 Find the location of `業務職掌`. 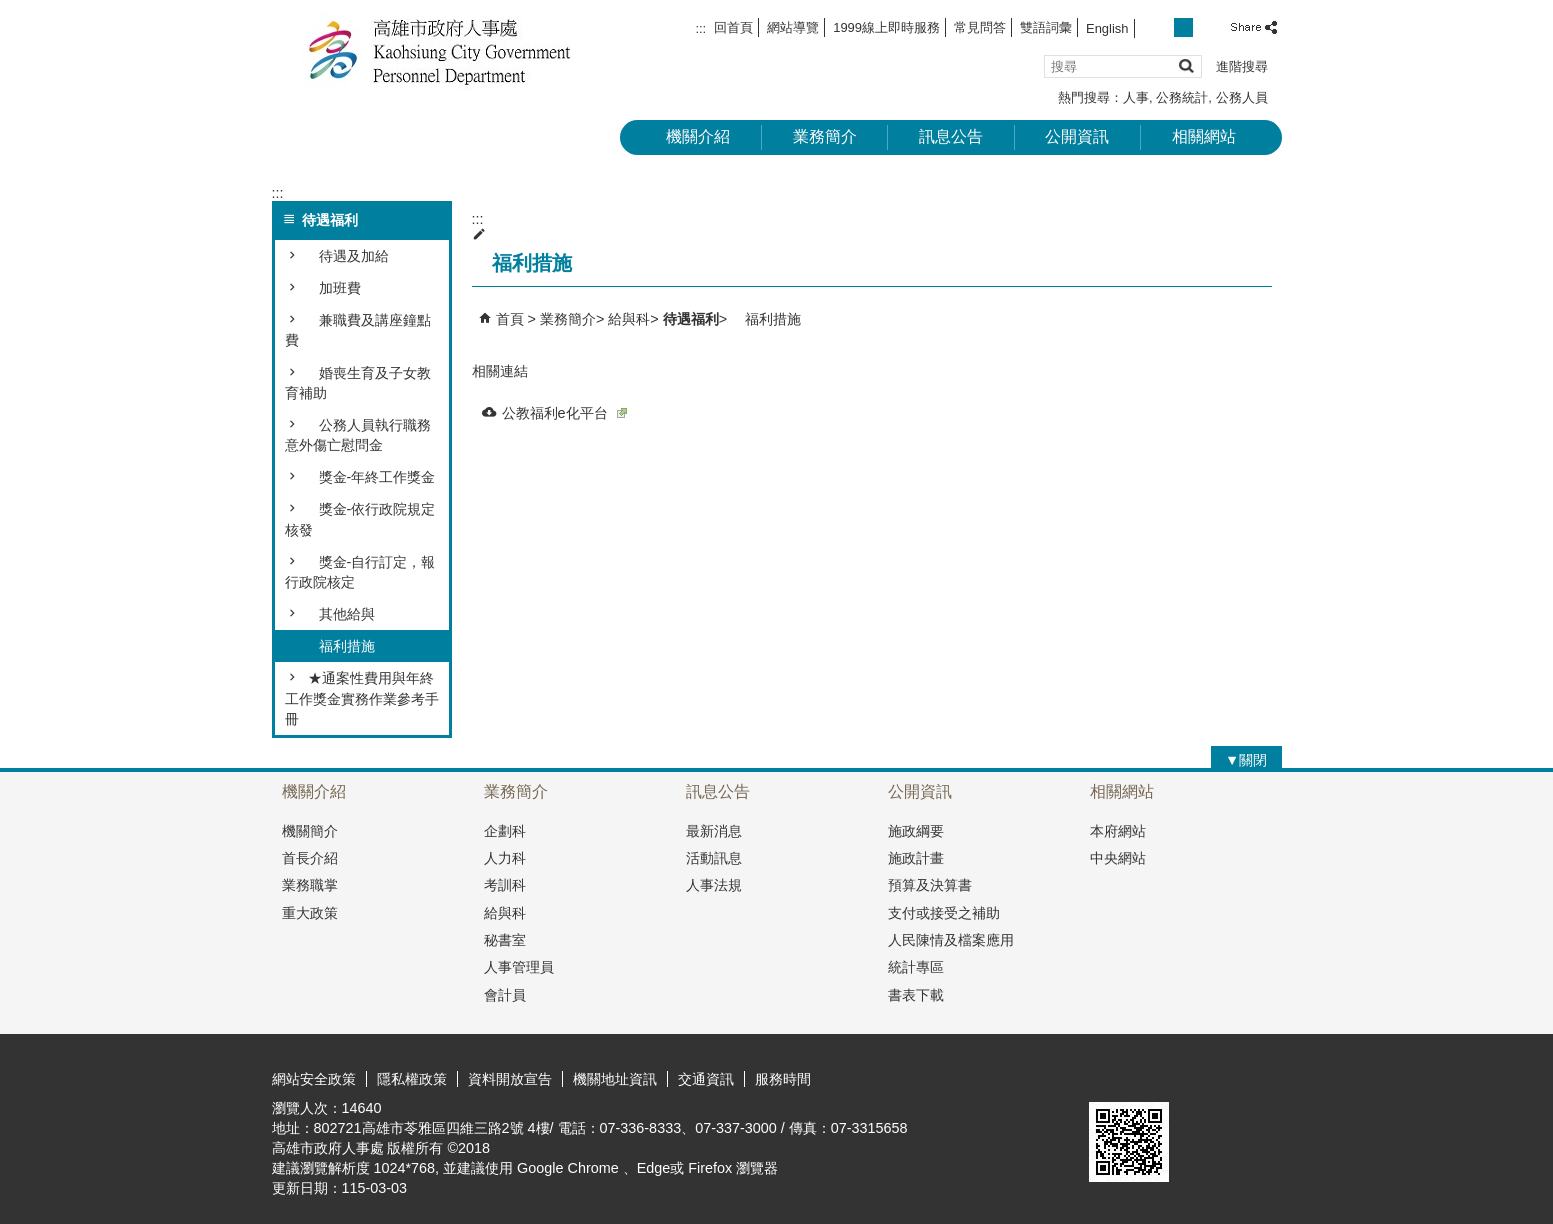

業務職掌 is located at coordinates (310, 885).